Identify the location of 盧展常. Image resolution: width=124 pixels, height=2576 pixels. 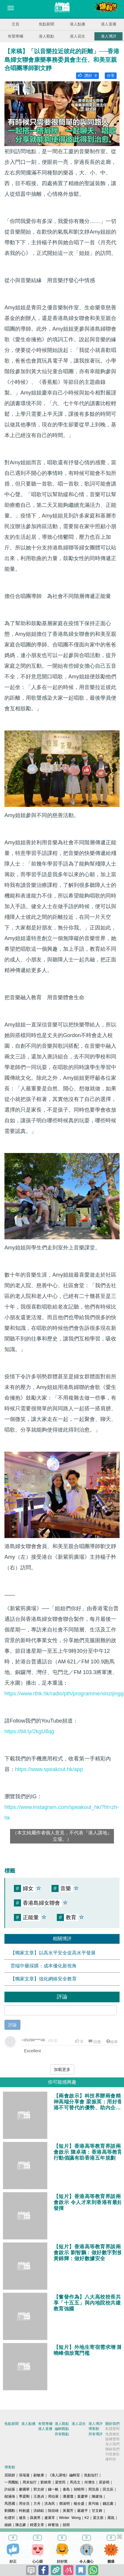
(49, 2518).